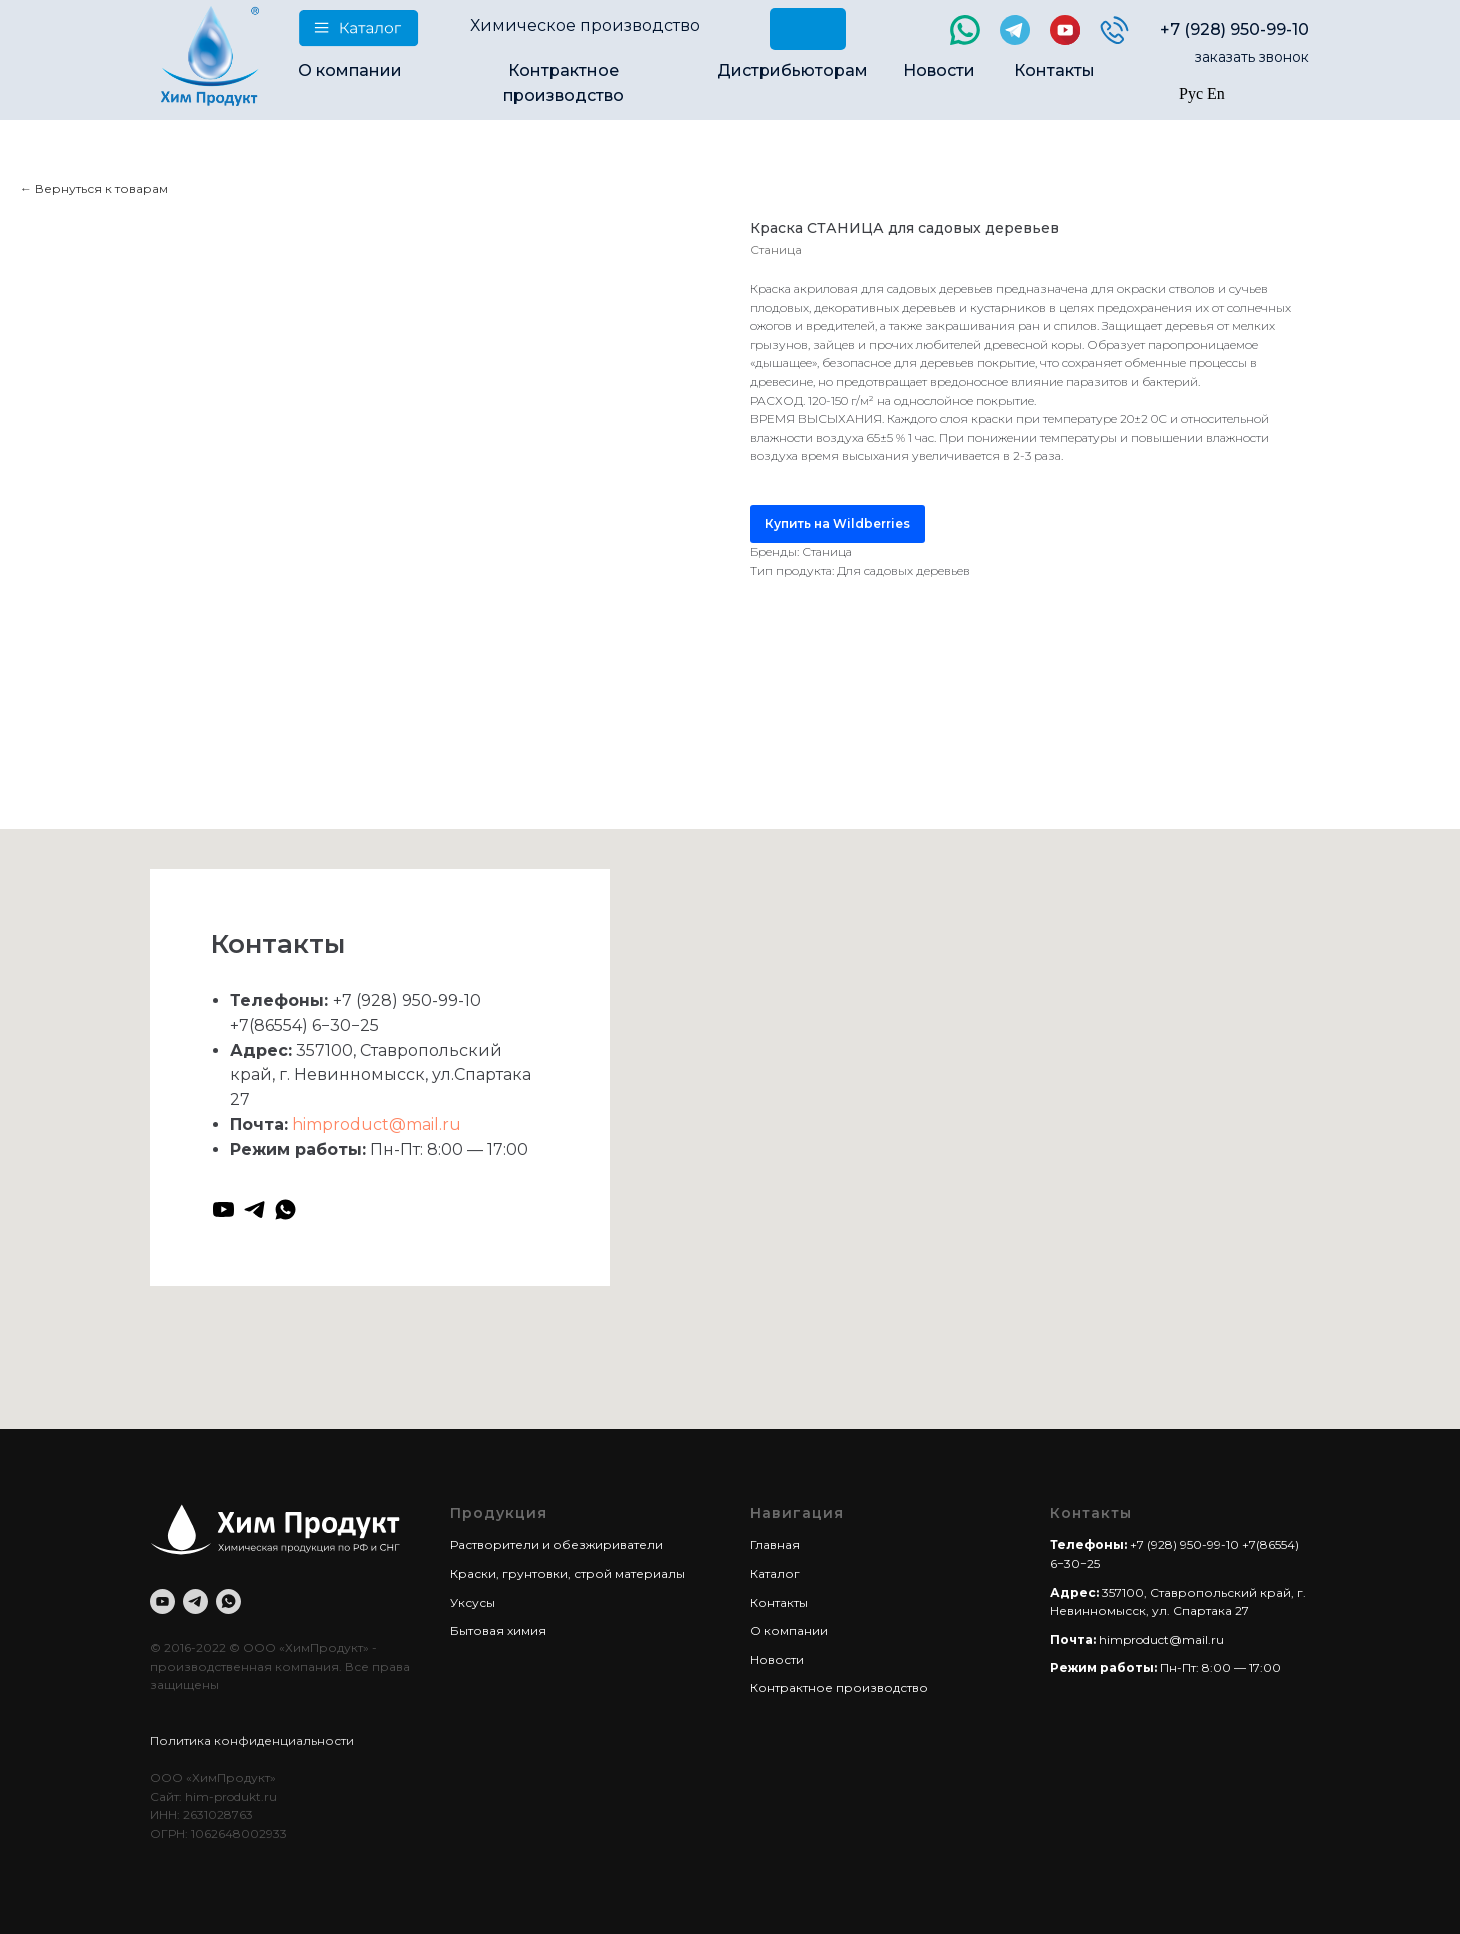  Describe the element at coordinates (1252, 57) in the screenshot. I see `заказать звонок` at that location.